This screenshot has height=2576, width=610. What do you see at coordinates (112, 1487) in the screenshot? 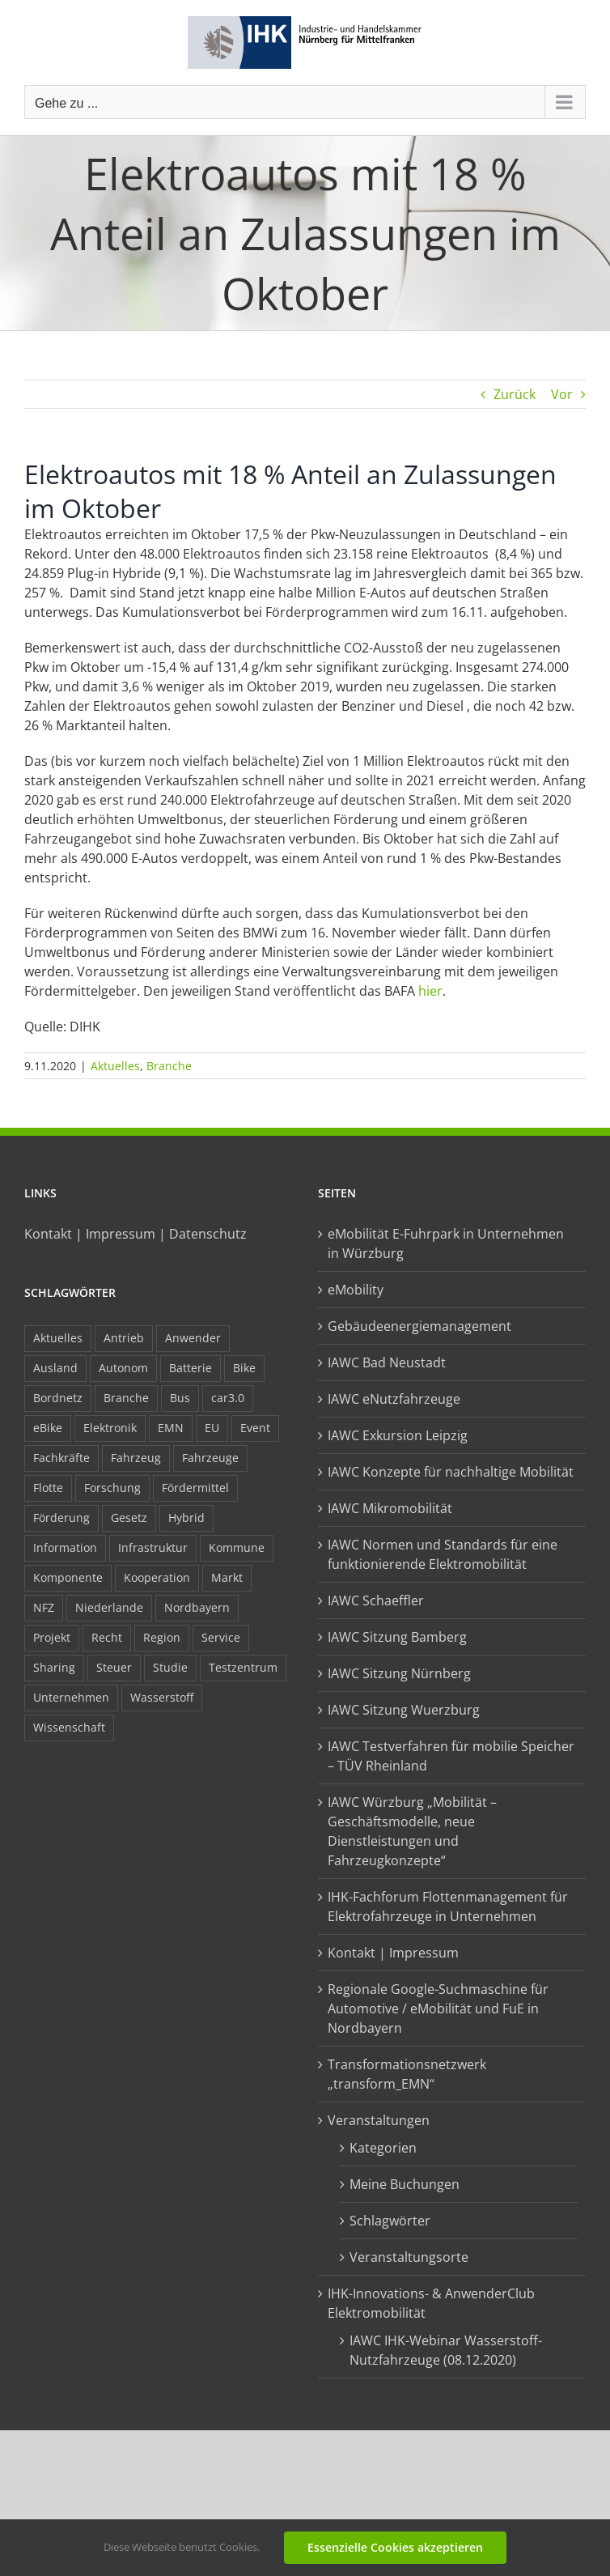
I see `Forschung [Forschung (26 Einträge)]` at bounding box center [112, 1487].